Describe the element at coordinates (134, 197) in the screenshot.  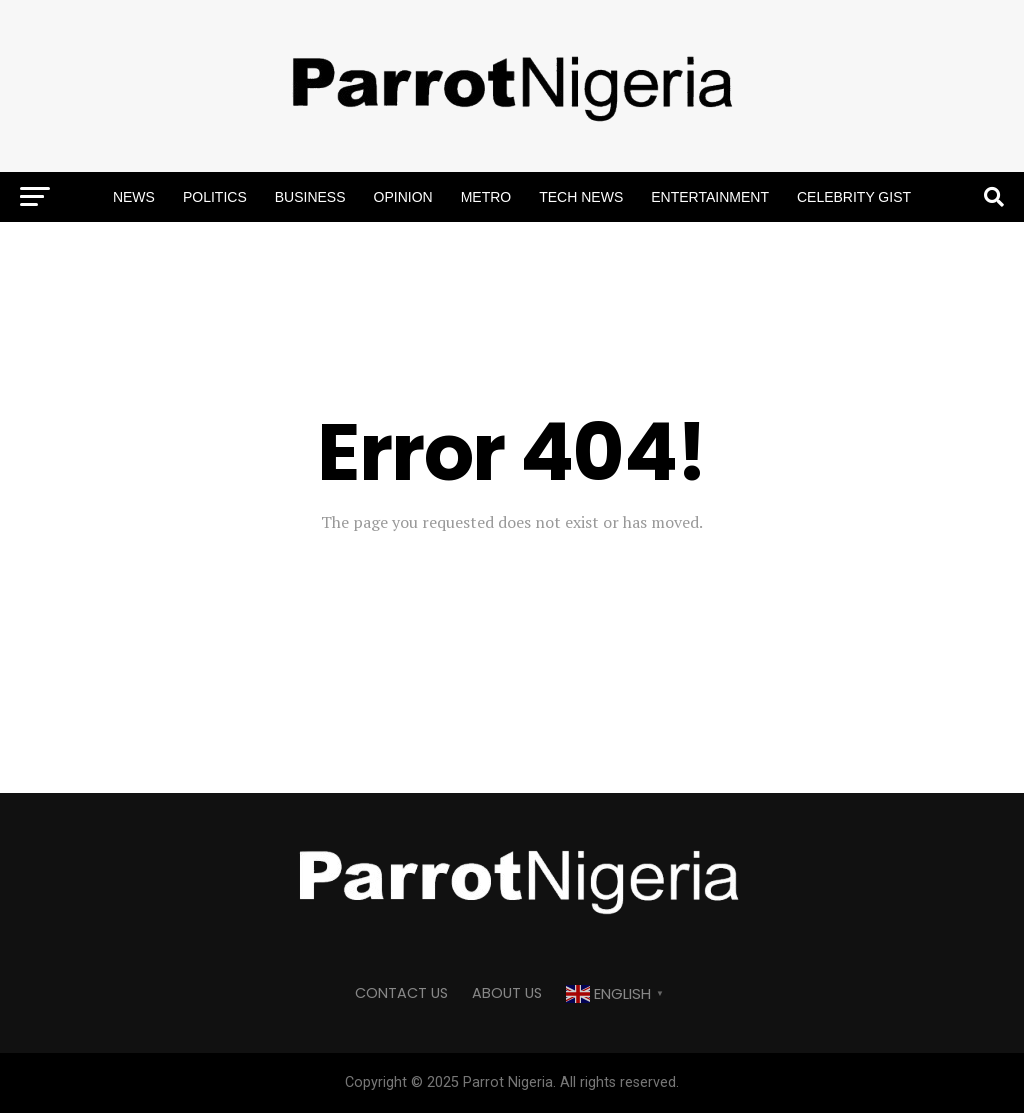
I see `News` at that location.